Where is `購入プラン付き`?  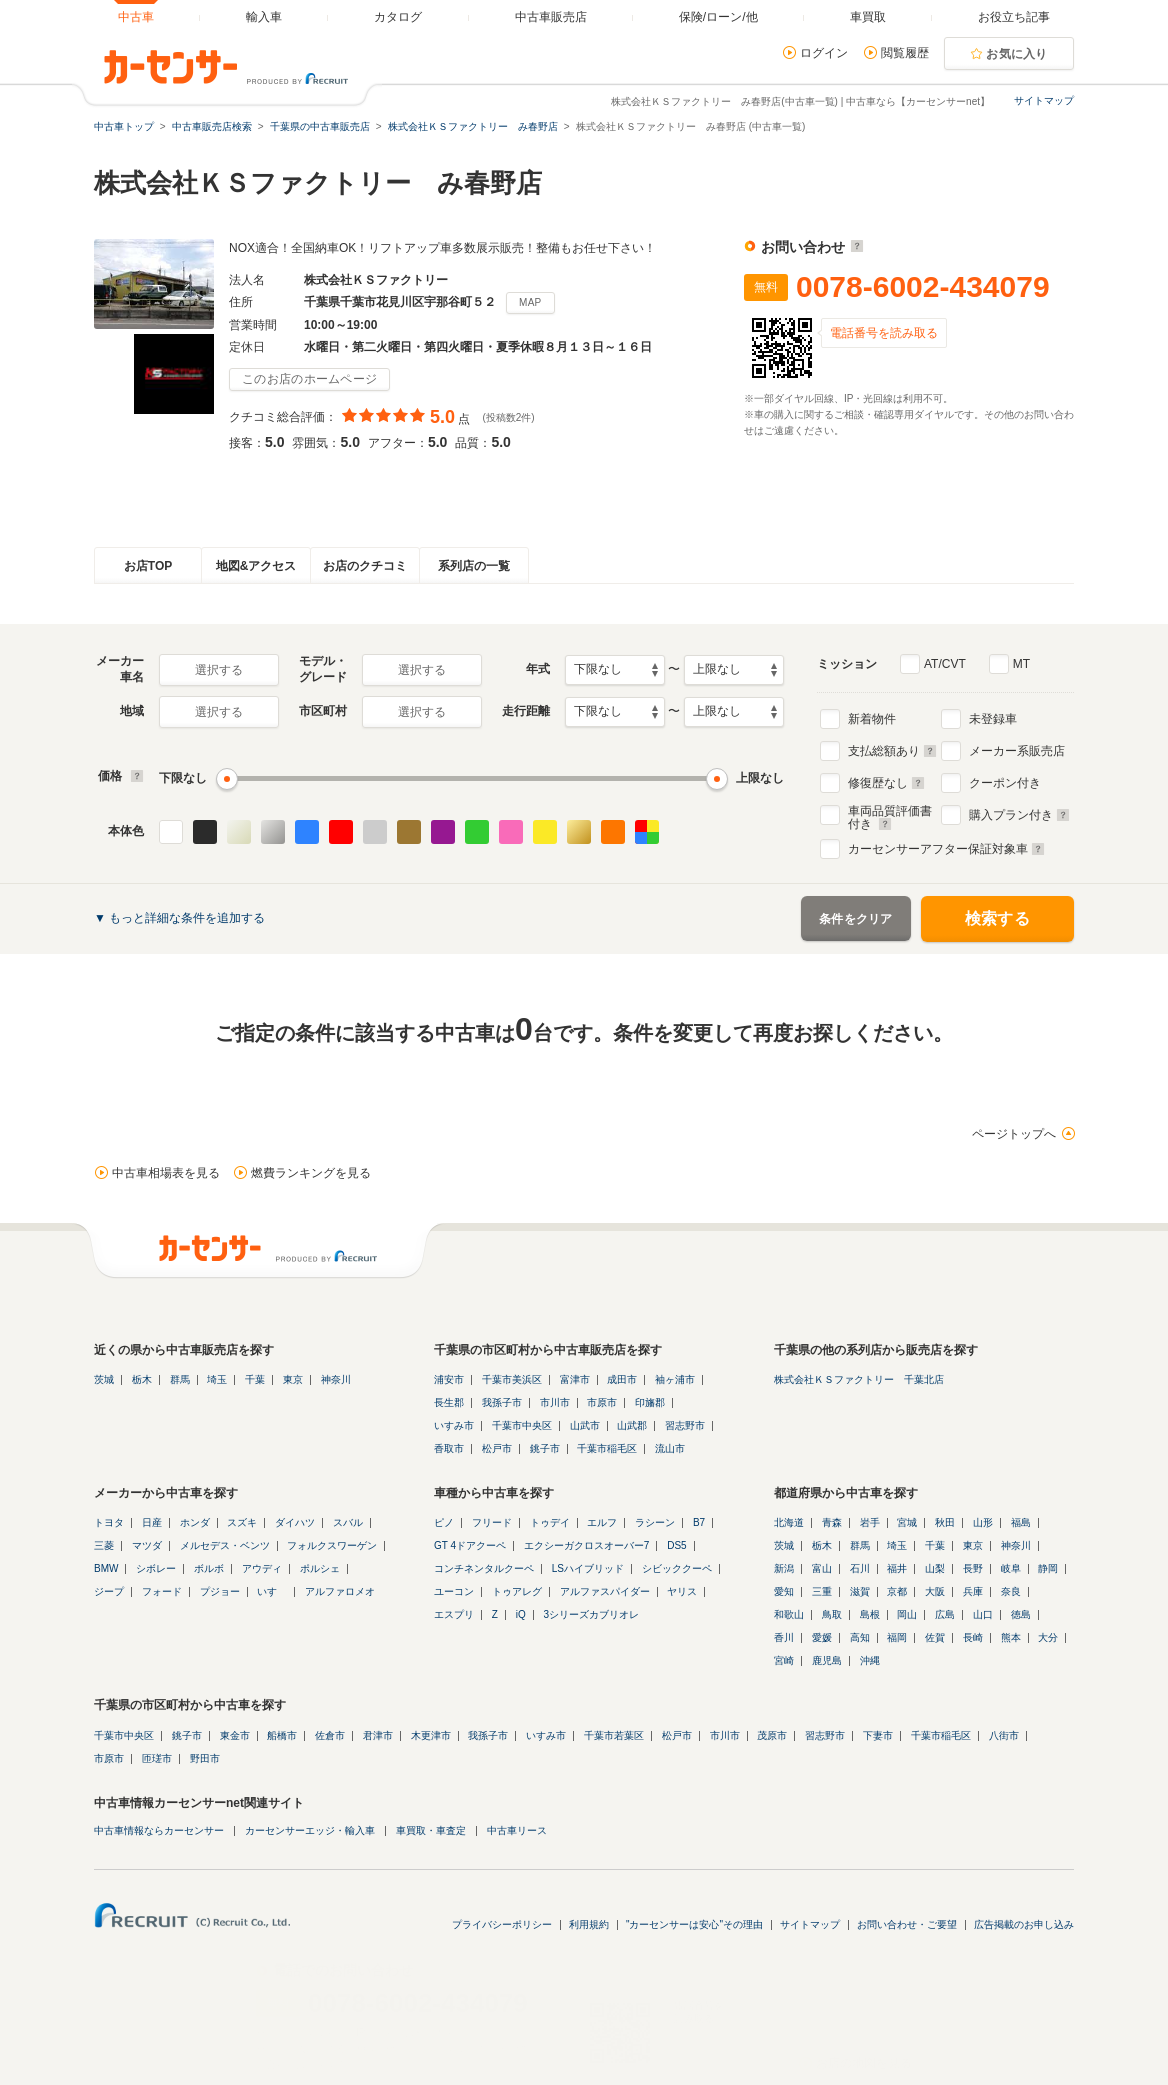
購入プラン付き is located at coordinates (1019, 815).